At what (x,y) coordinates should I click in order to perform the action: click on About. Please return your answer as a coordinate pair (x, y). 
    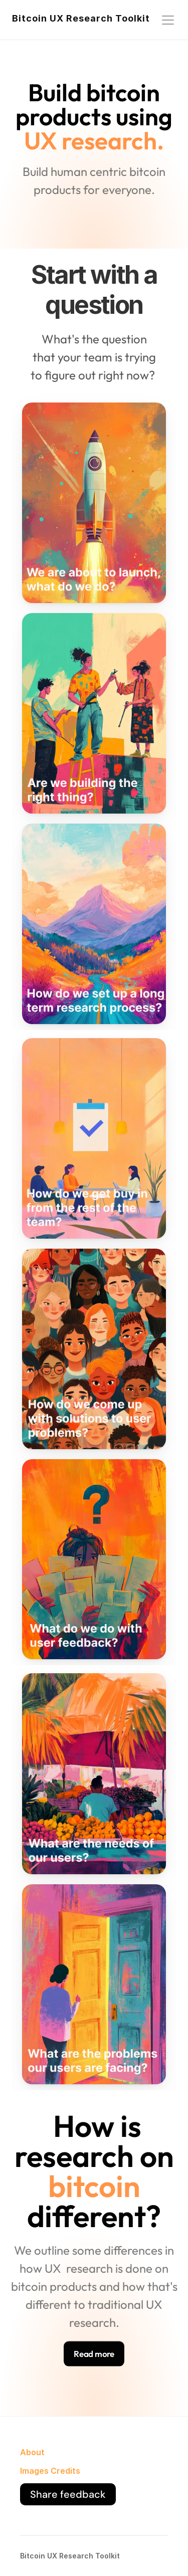
    Looking at the image, I should click on (32, 2452).